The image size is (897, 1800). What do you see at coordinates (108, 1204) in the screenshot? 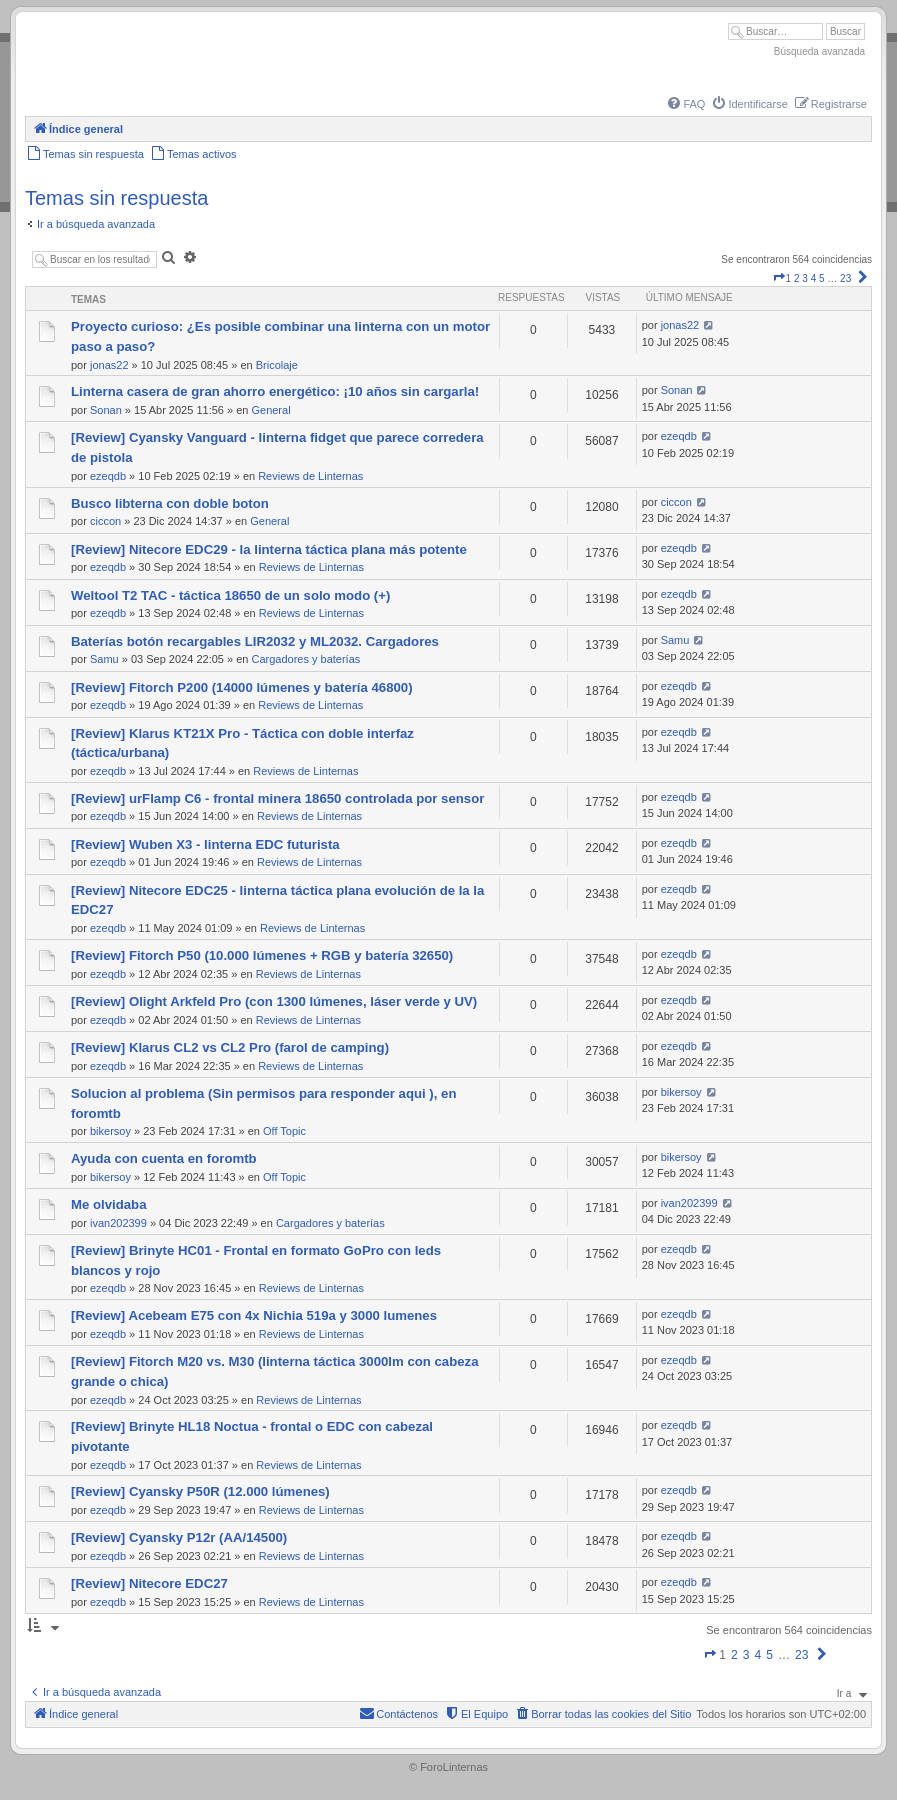
I see `Me olvidaba` at bounding box center [108, 1204].